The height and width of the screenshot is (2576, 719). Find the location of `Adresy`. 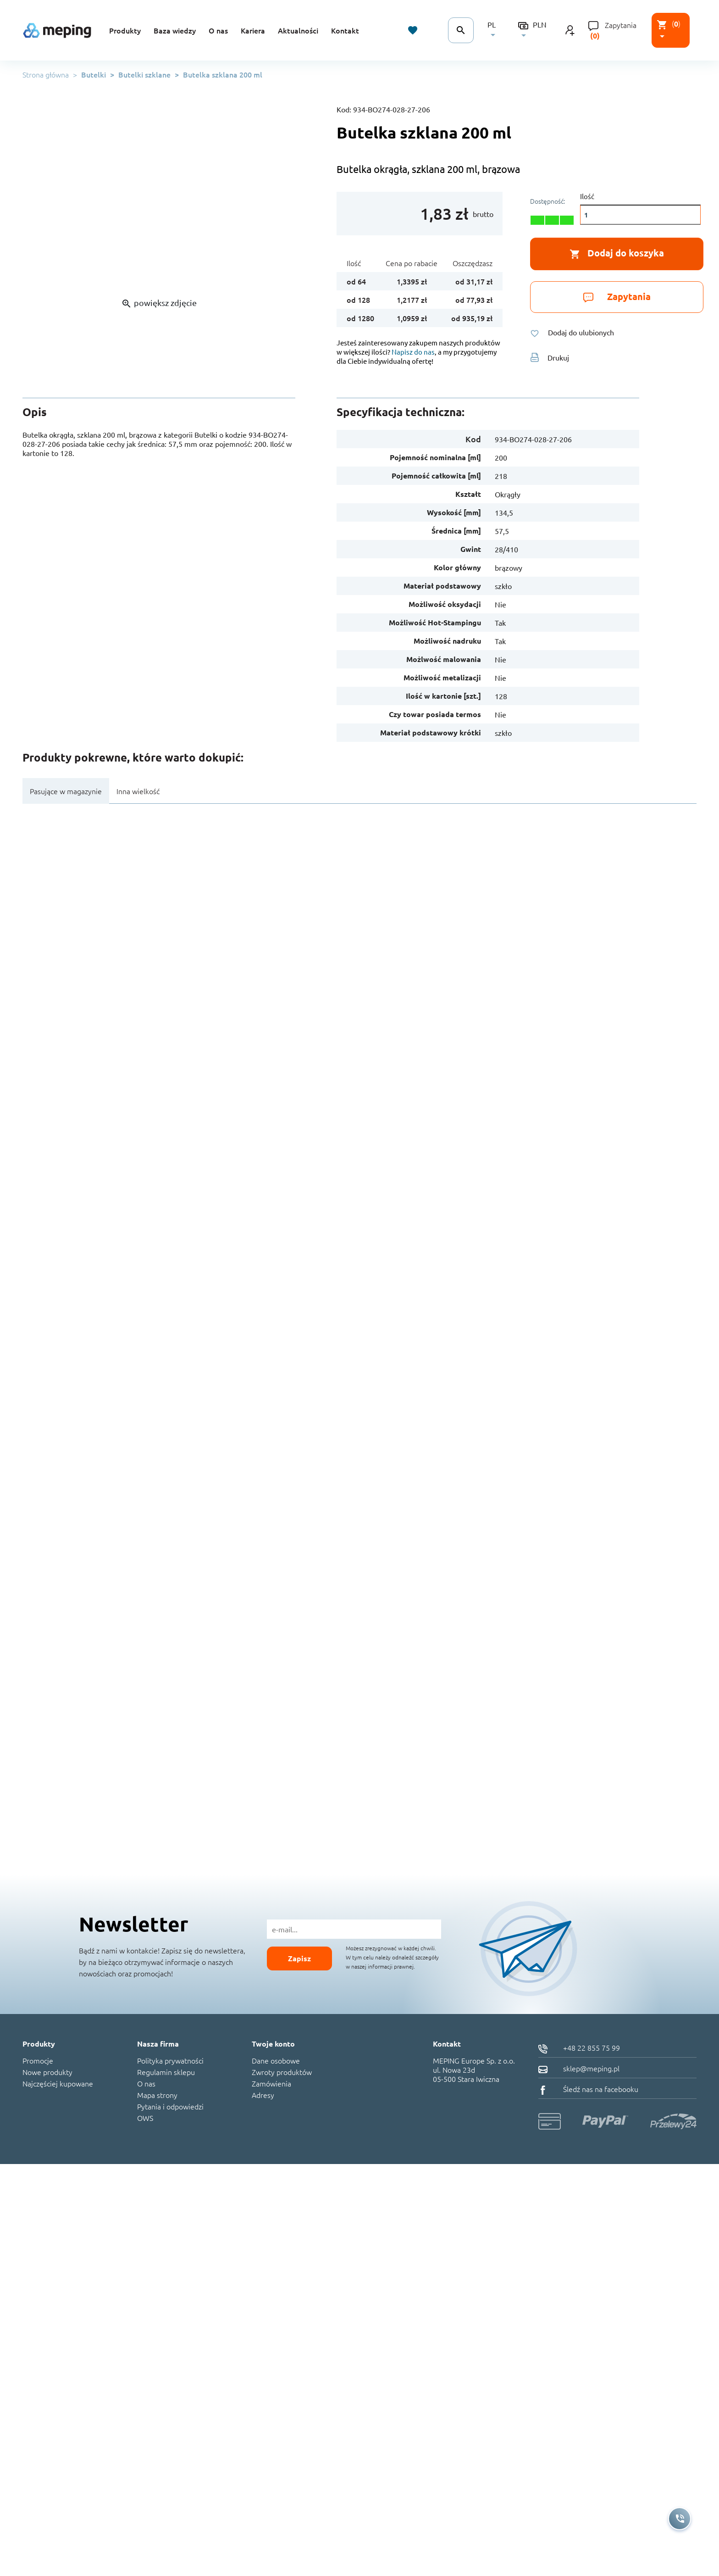

Adresy is located at coordinates (263, 2095).